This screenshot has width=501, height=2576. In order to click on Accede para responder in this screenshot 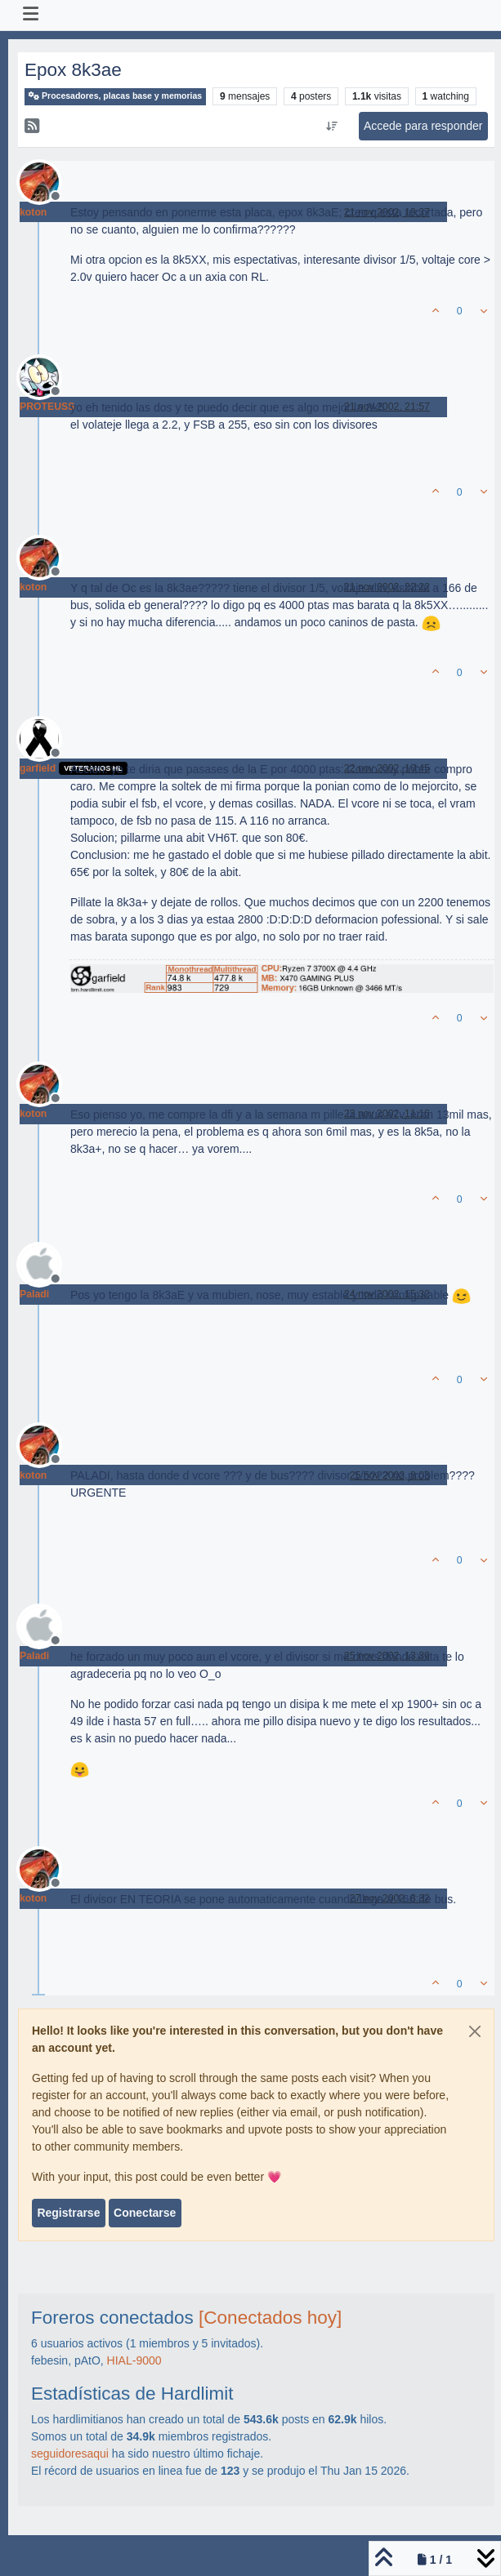, I will do `click(423, 125)`.